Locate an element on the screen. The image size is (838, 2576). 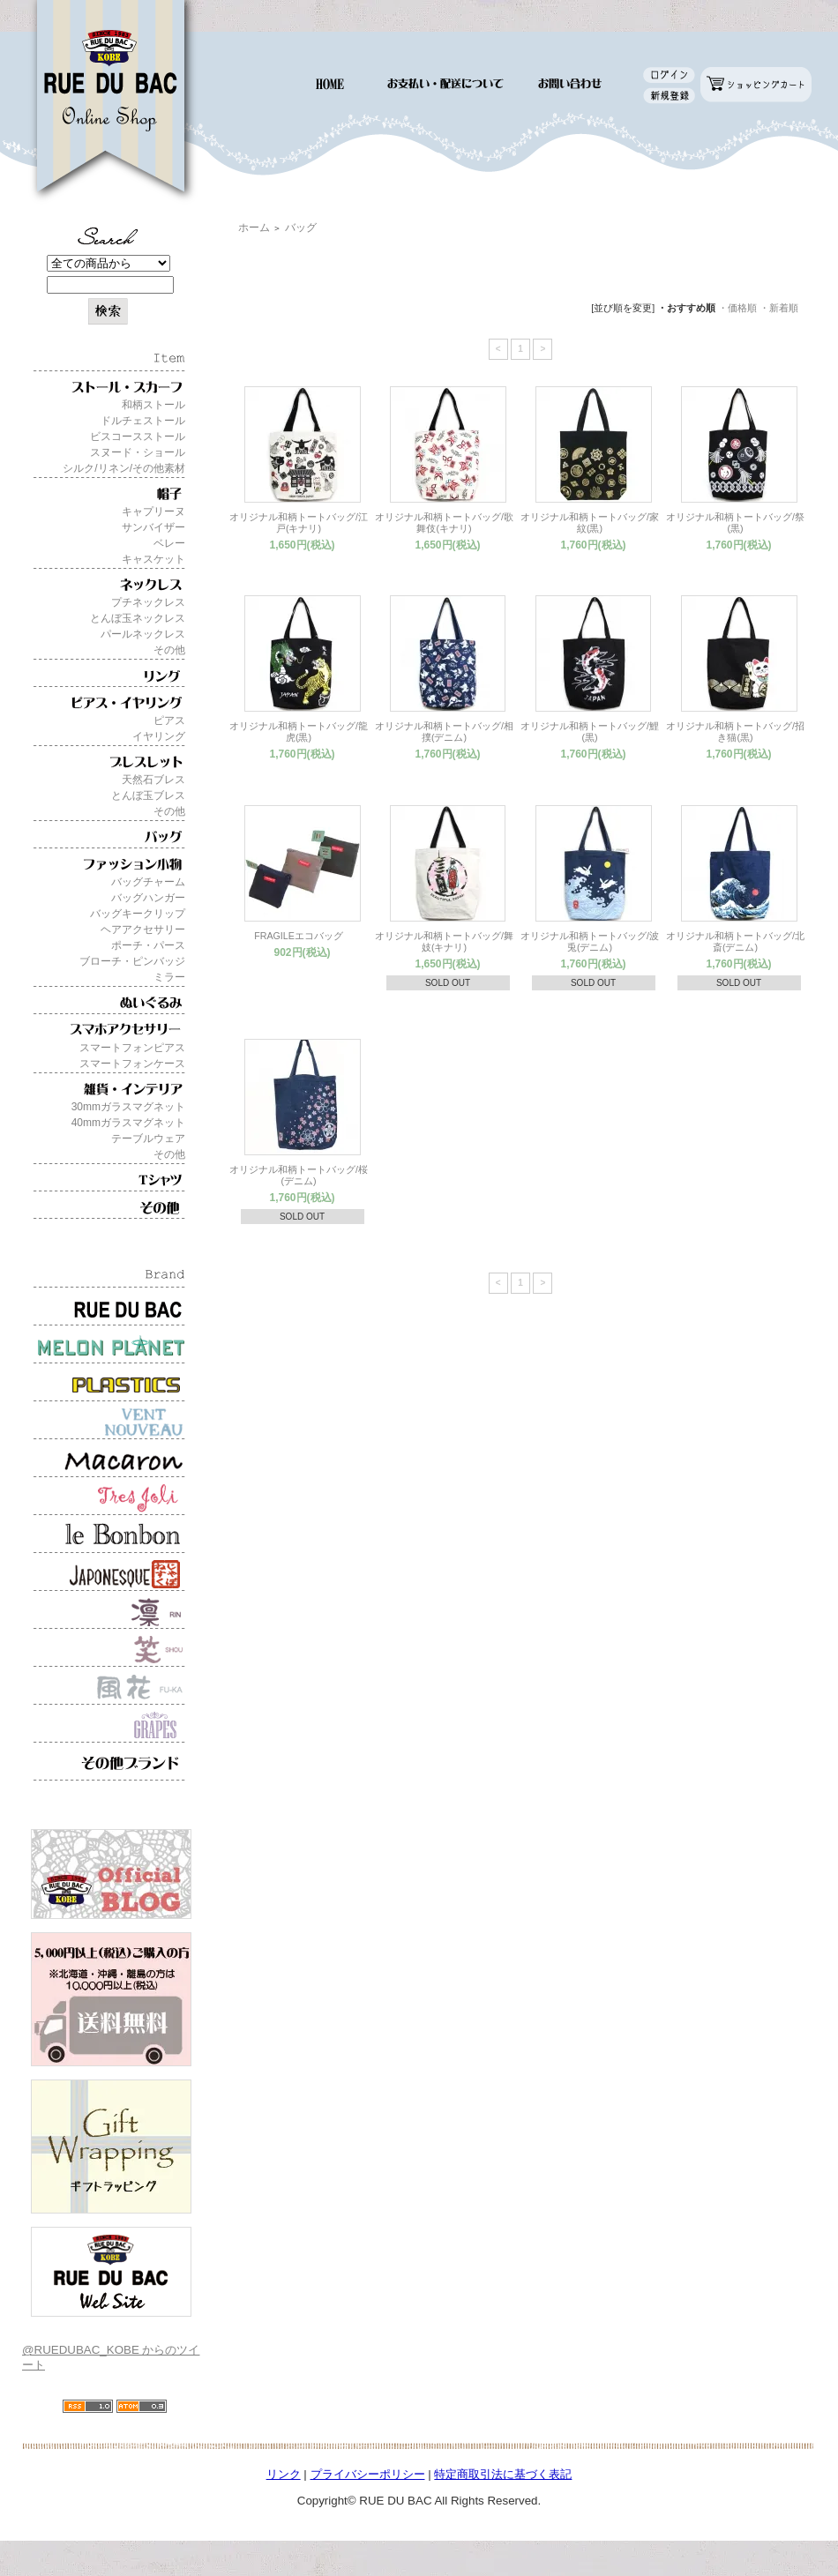
ミラー is located at coordinates (169, 977).